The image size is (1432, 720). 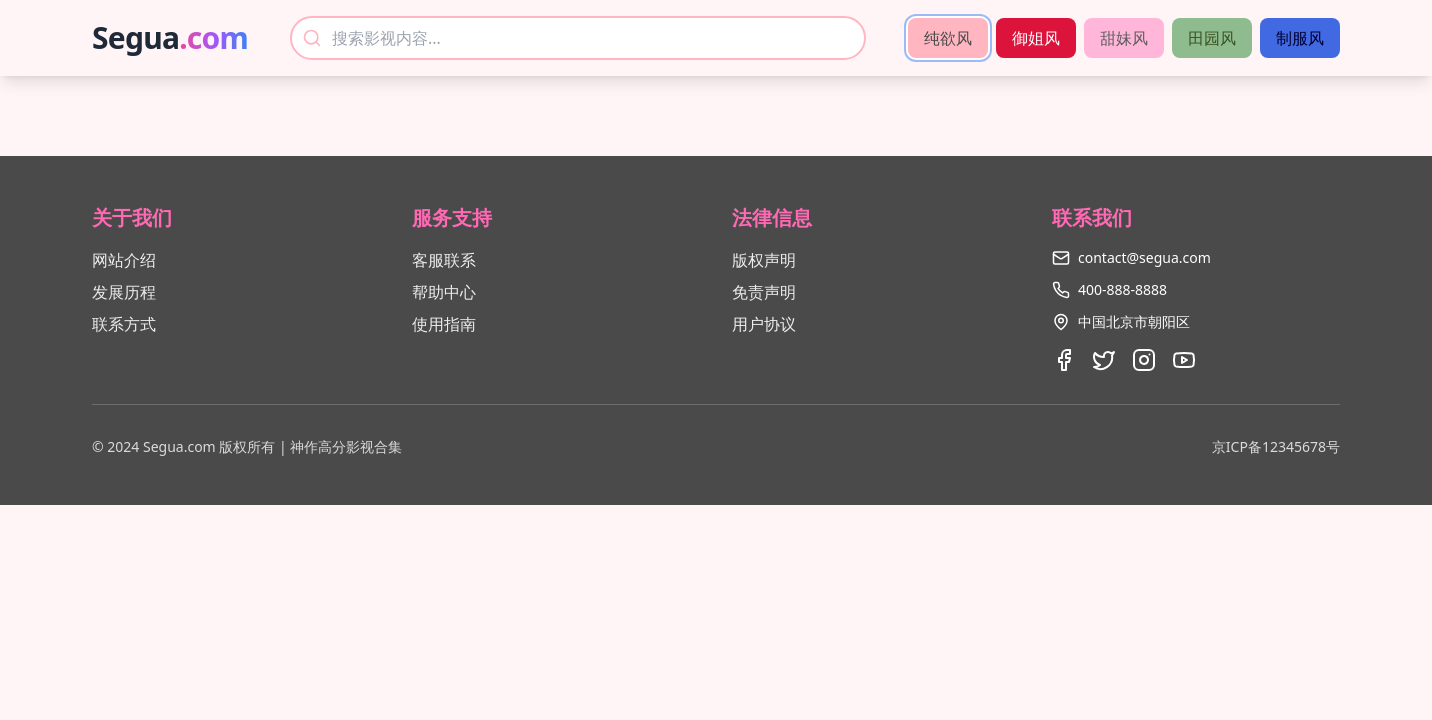 I want to click on 御姐风, so click(x=1036, y=38).